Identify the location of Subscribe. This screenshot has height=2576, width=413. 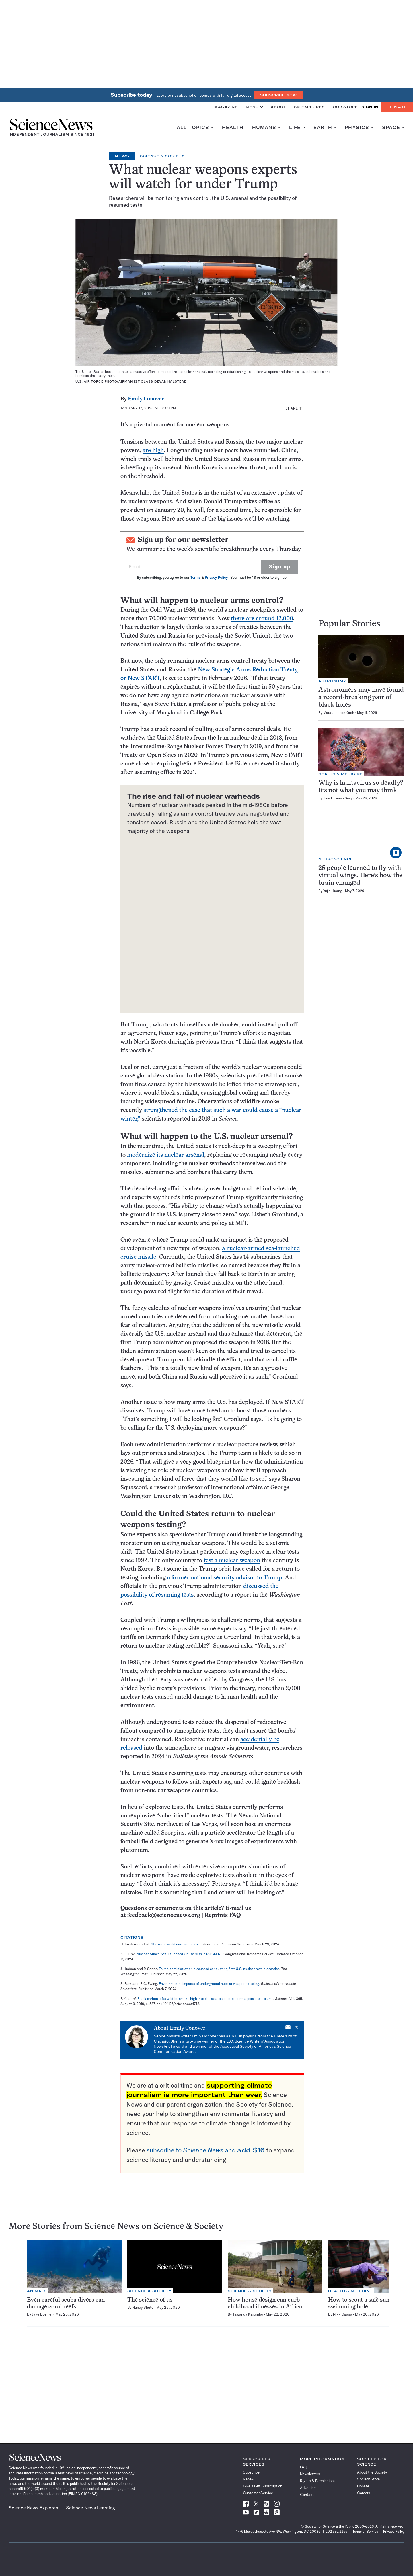
(251, 2472).